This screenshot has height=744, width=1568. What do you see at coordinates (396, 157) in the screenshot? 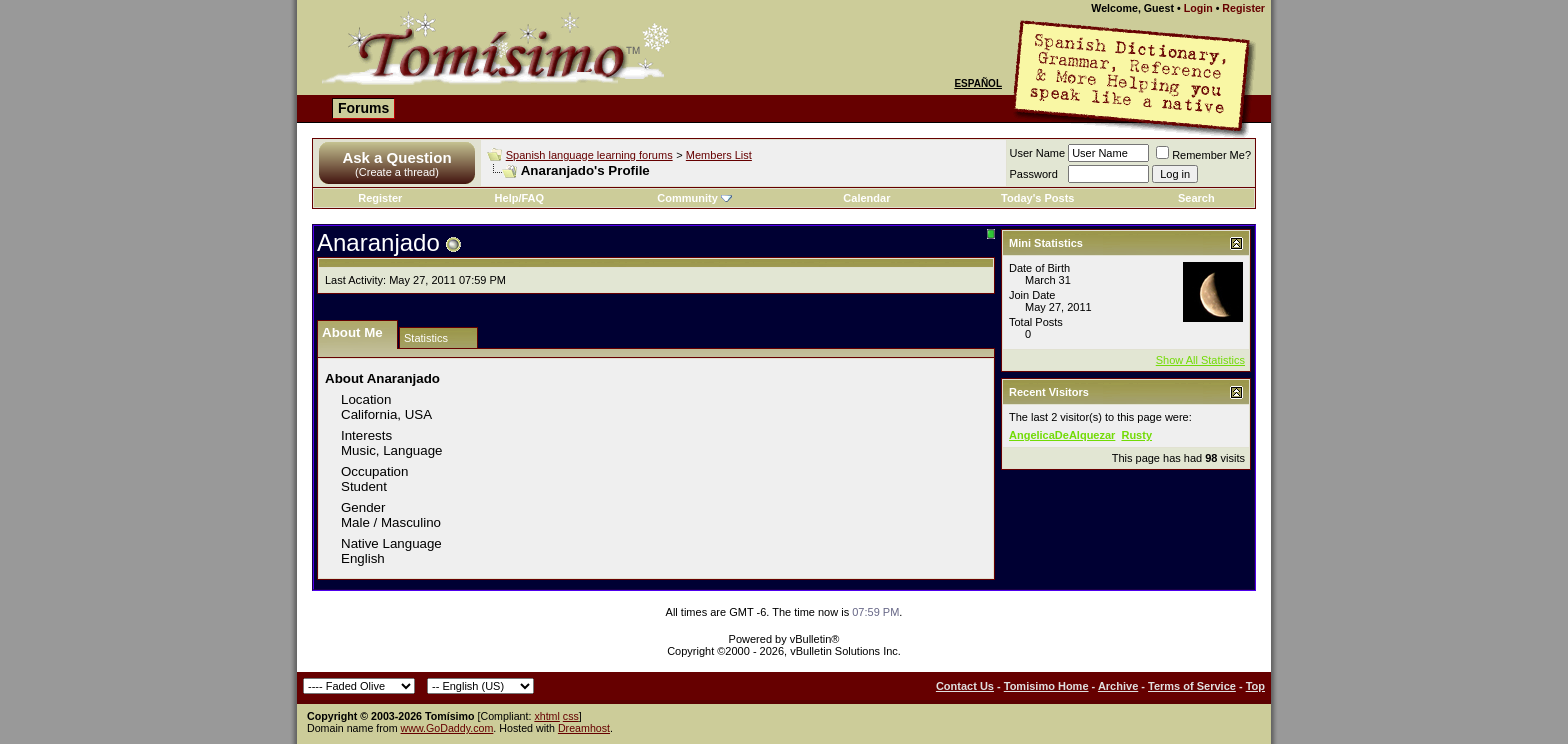
I see `Ask a Question` at bounding box center [396, 157].